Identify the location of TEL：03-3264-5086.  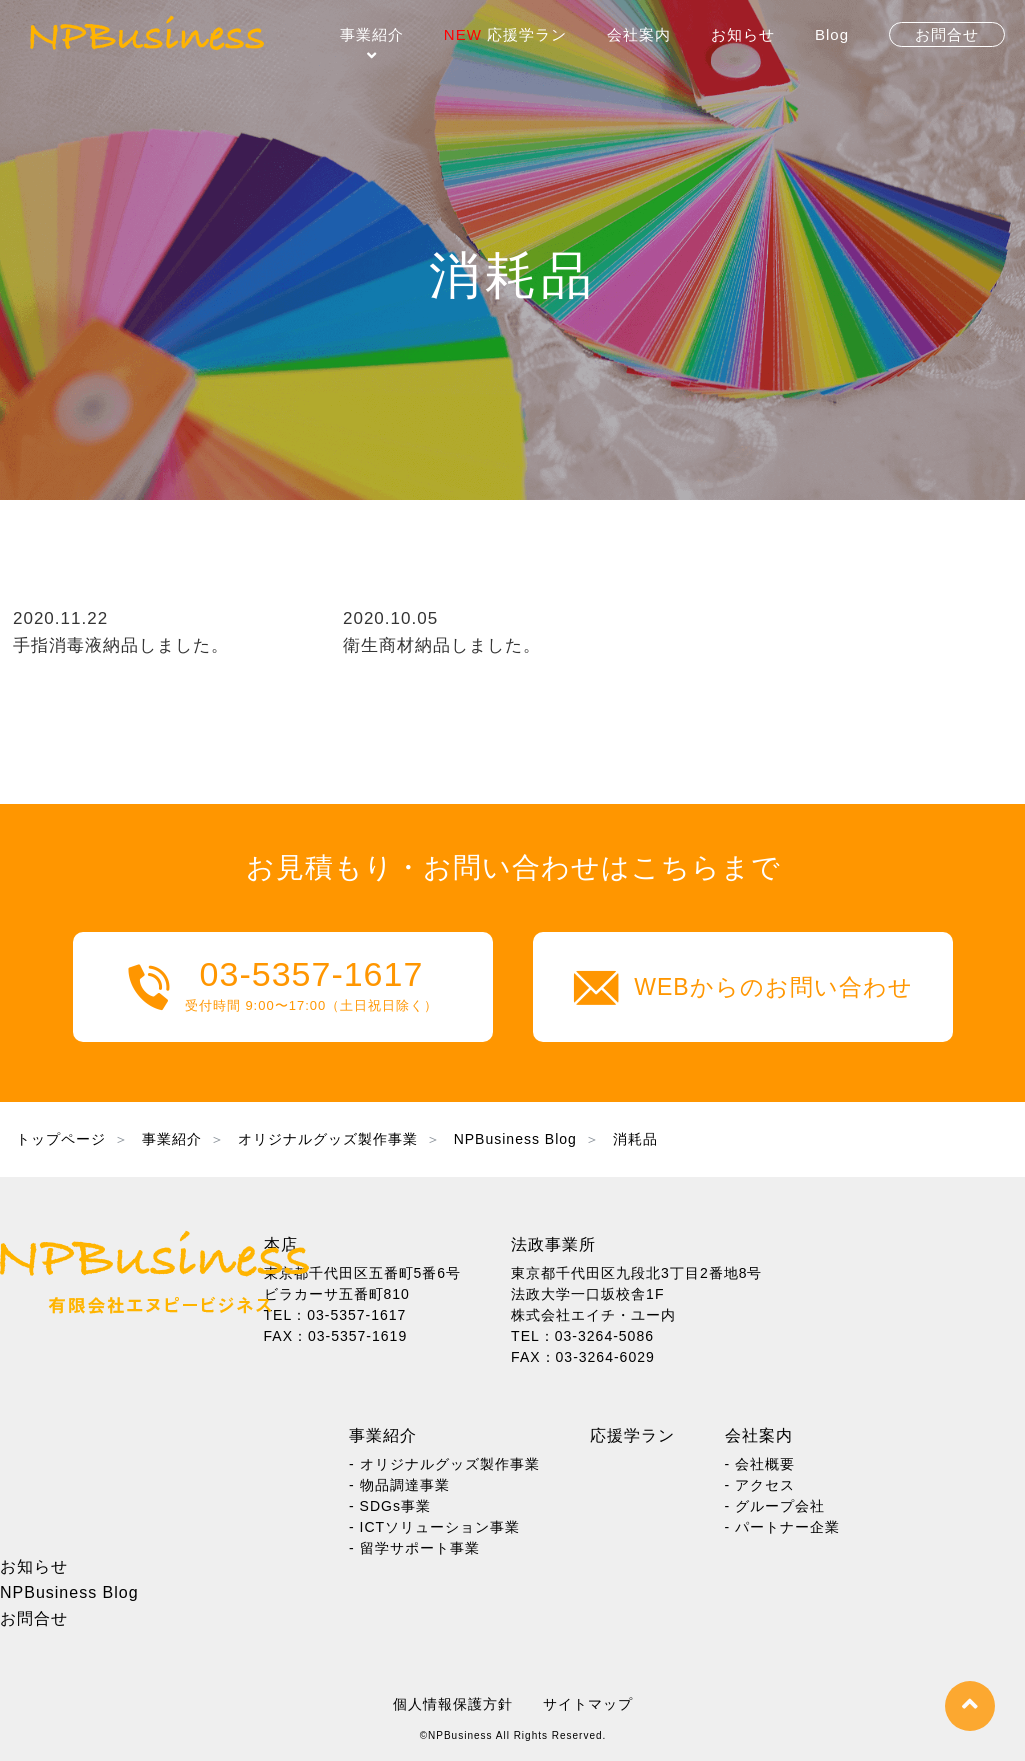
(582, 1336).